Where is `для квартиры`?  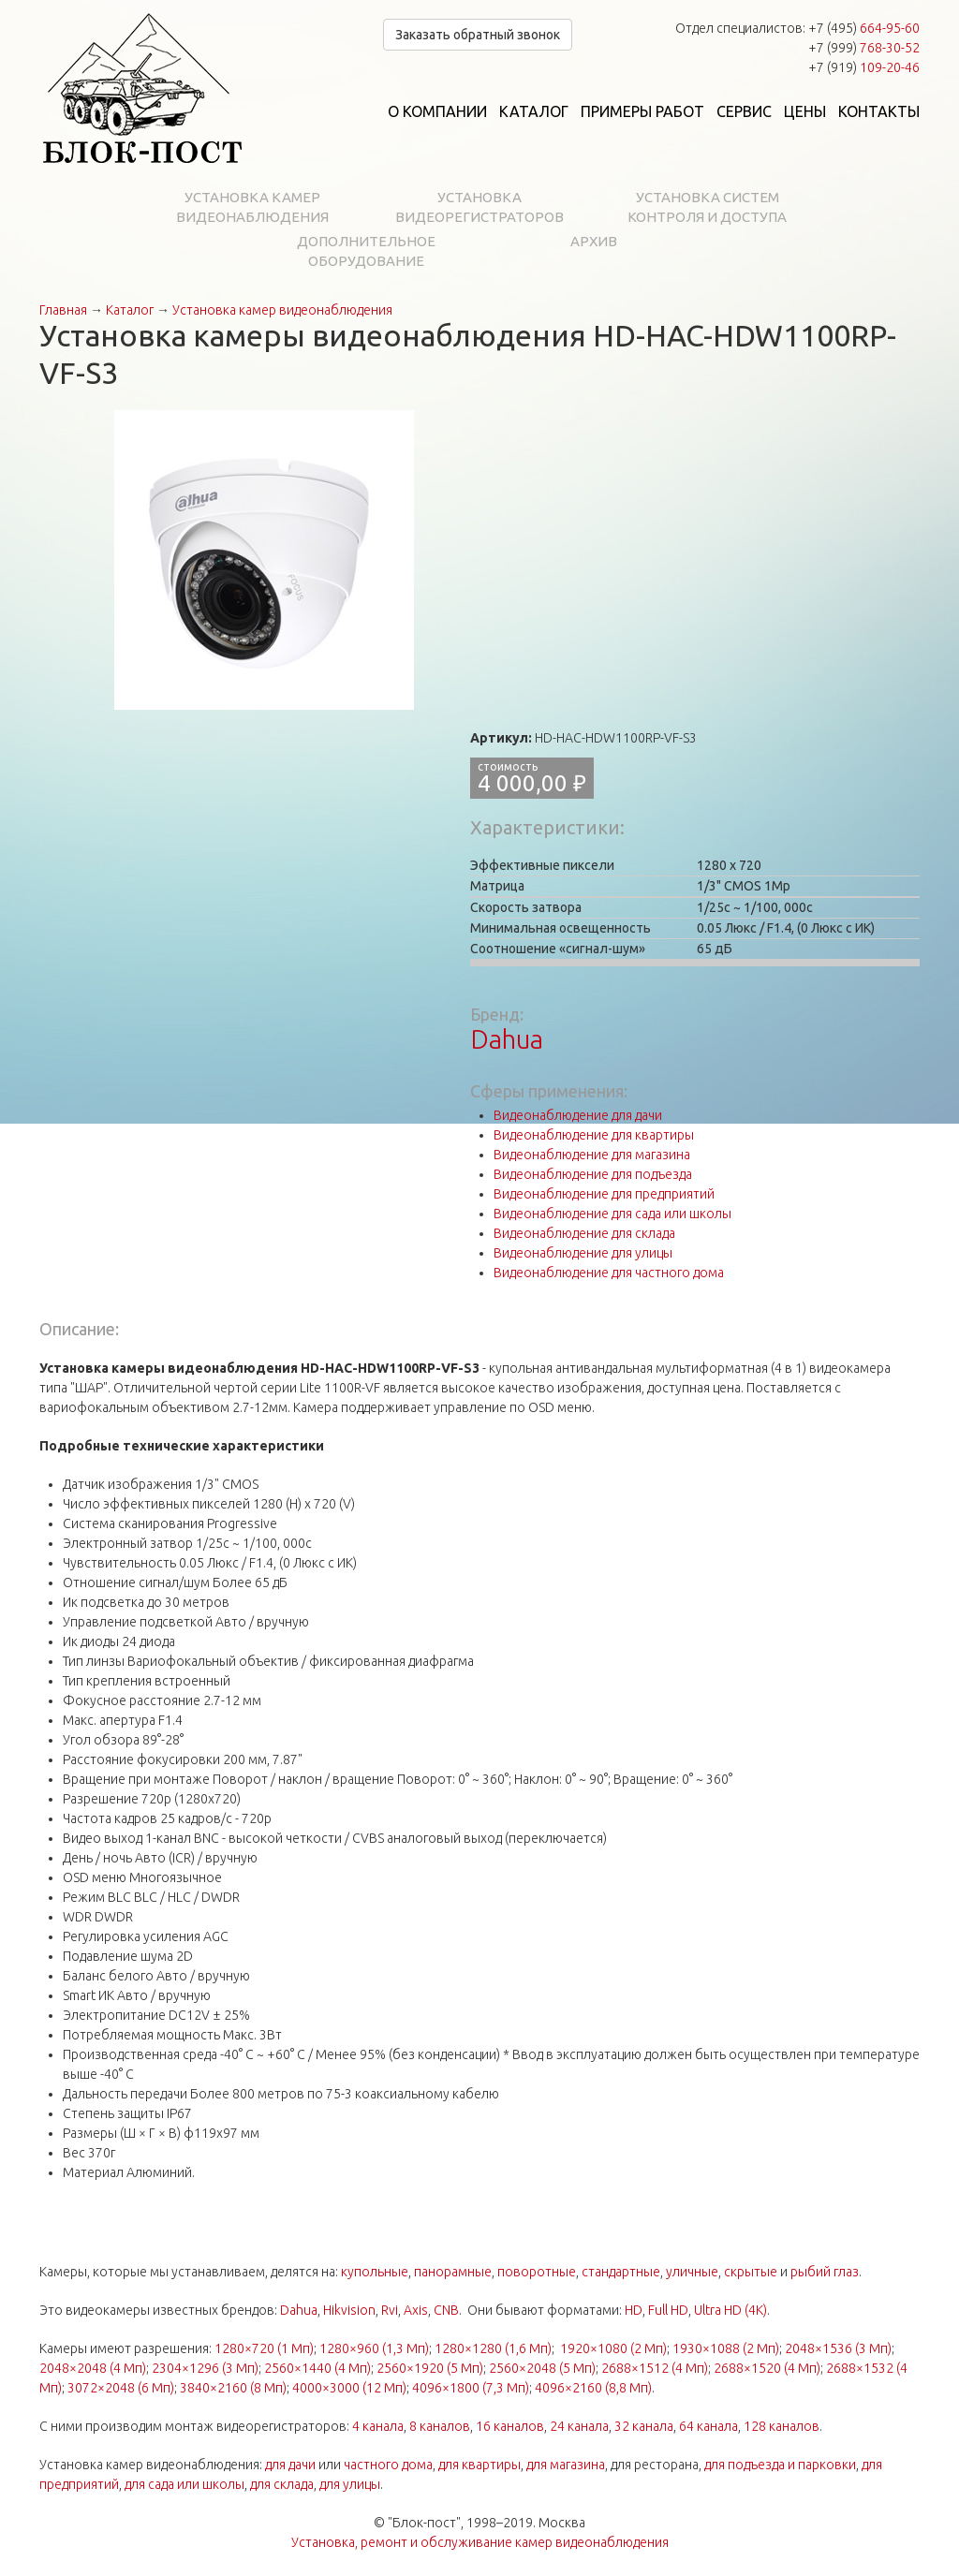
для квартиры is located at coordinates (479, 2464).